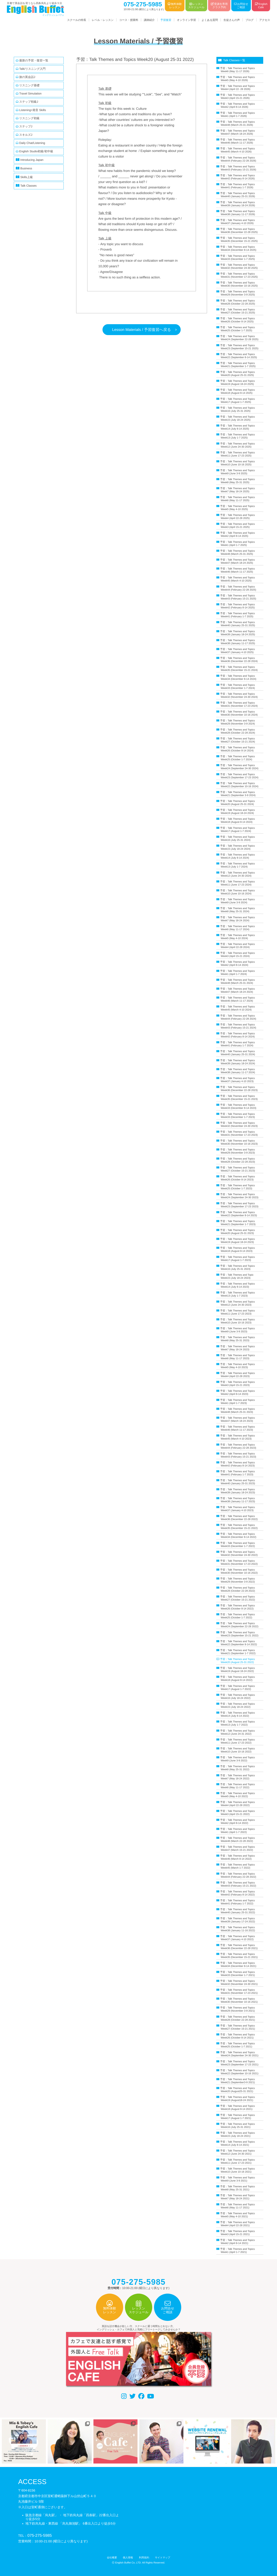 The width and height of the screenshot is (277, 2576). What do you see at coordinates (237, 847) in the screenshot?
I see `予習：Talk Themes and Topics Week15 (July 18-24 2024)` at bounding box center [237, 847].